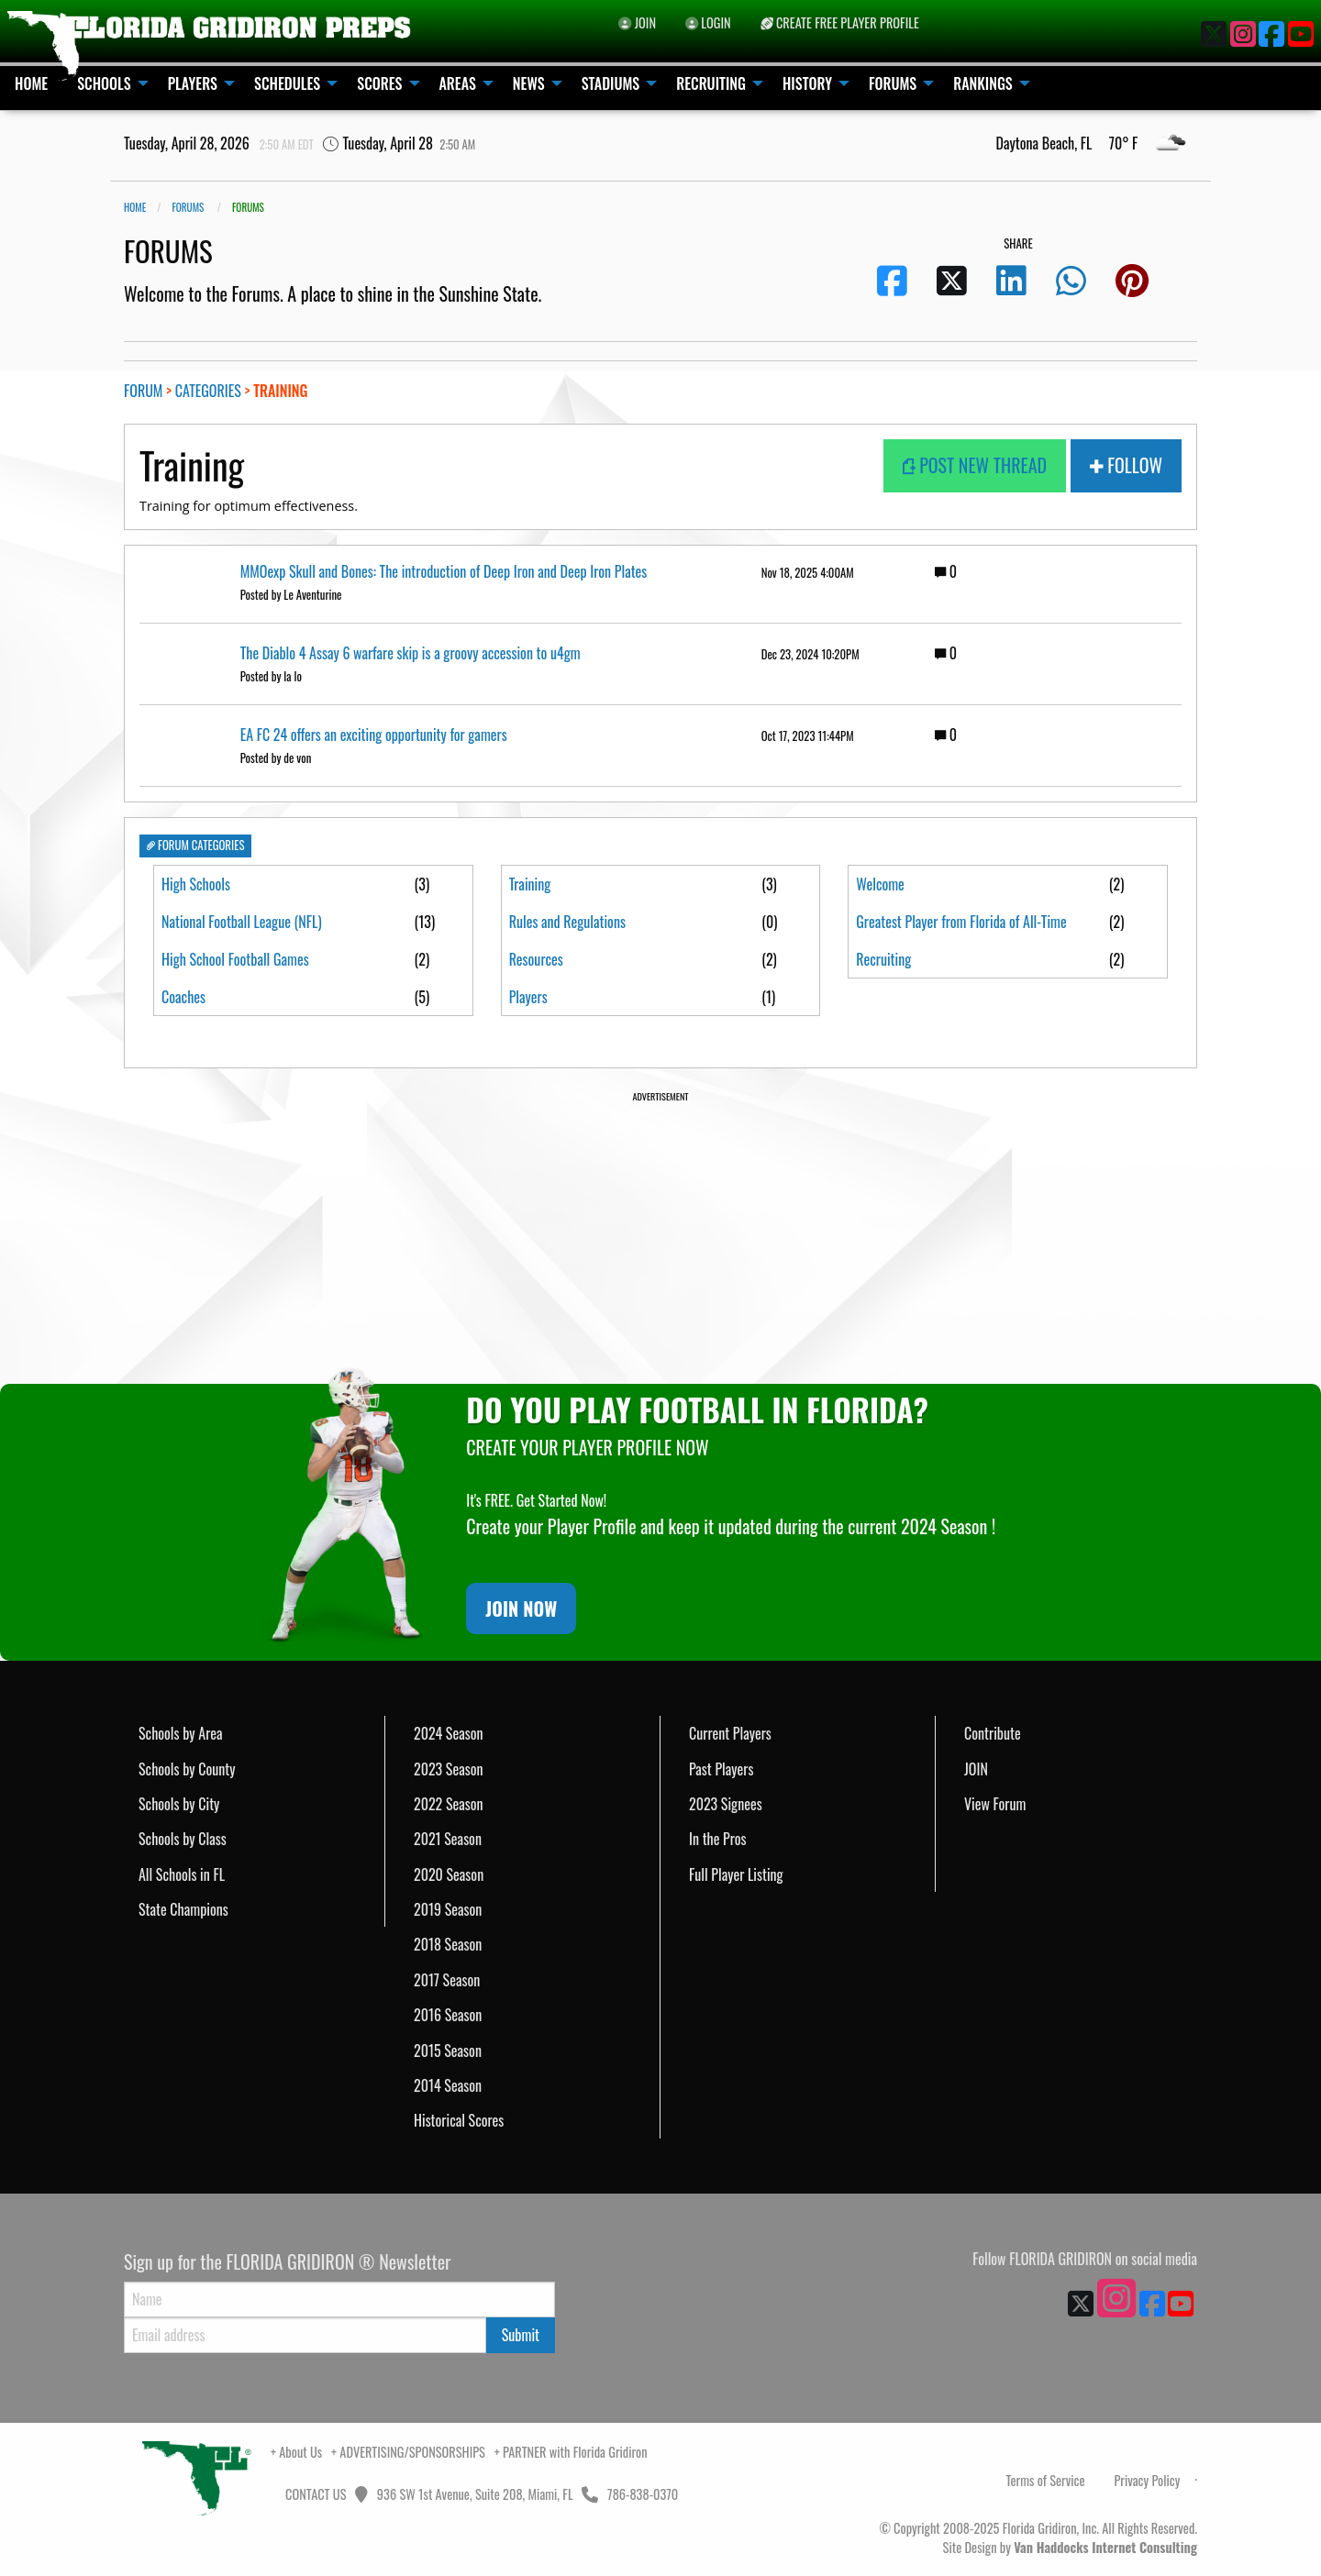  I want to click on State Champions, so click(183, 1909).